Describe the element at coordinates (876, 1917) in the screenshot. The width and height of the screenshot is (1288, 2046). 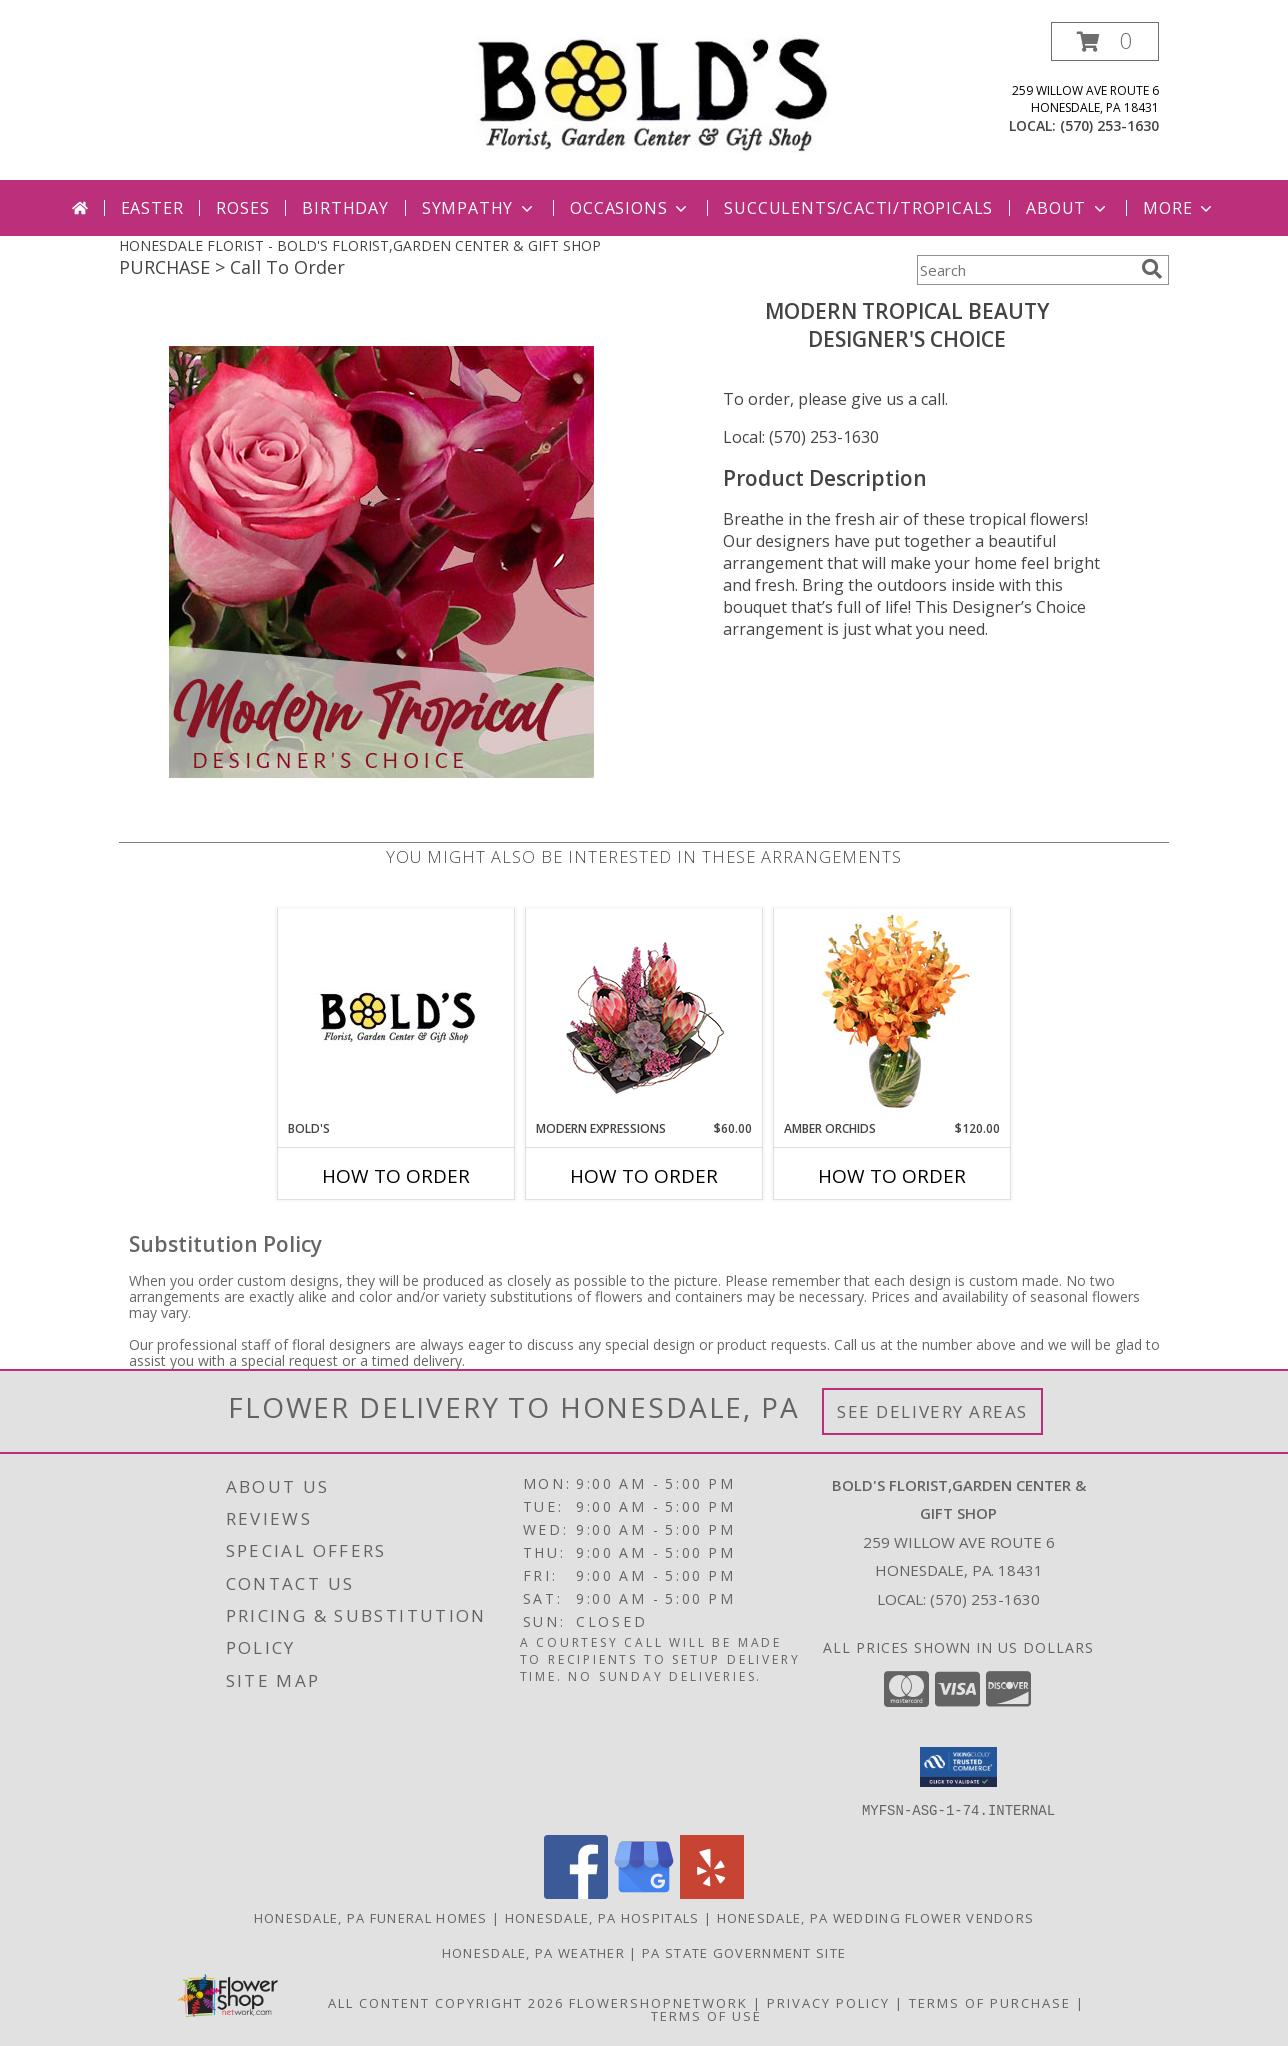
I see `Honesdale, PA Wedding Flower Vendors [Honesdale, PA Wedding Flower Vendors (opens in new window)]` at that location.